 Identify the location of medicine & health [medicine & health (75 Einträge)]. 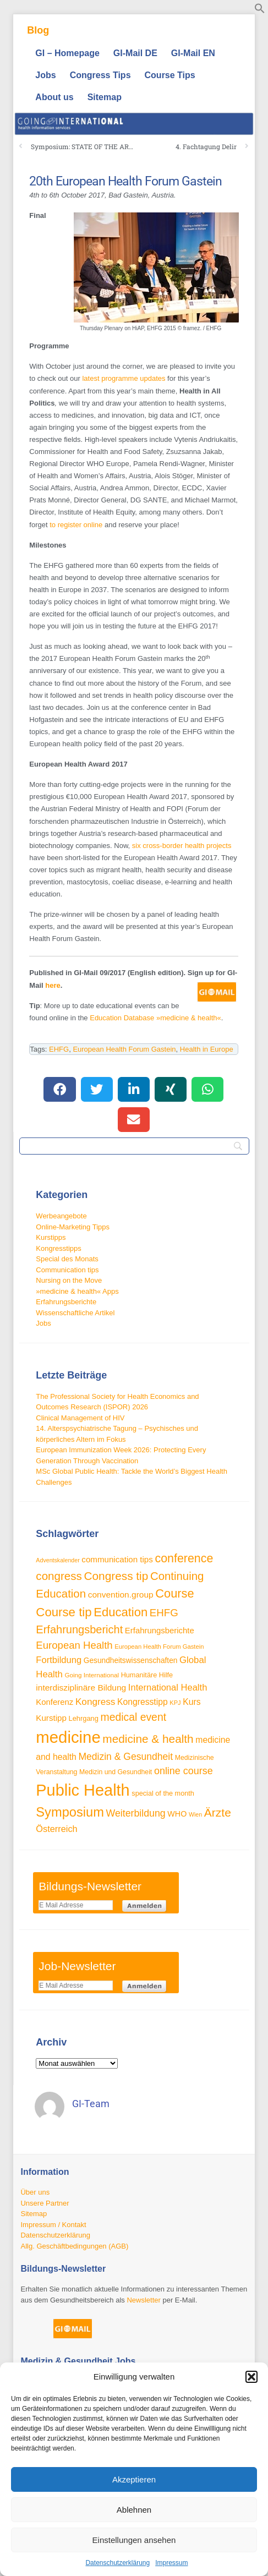
(147, 1738).